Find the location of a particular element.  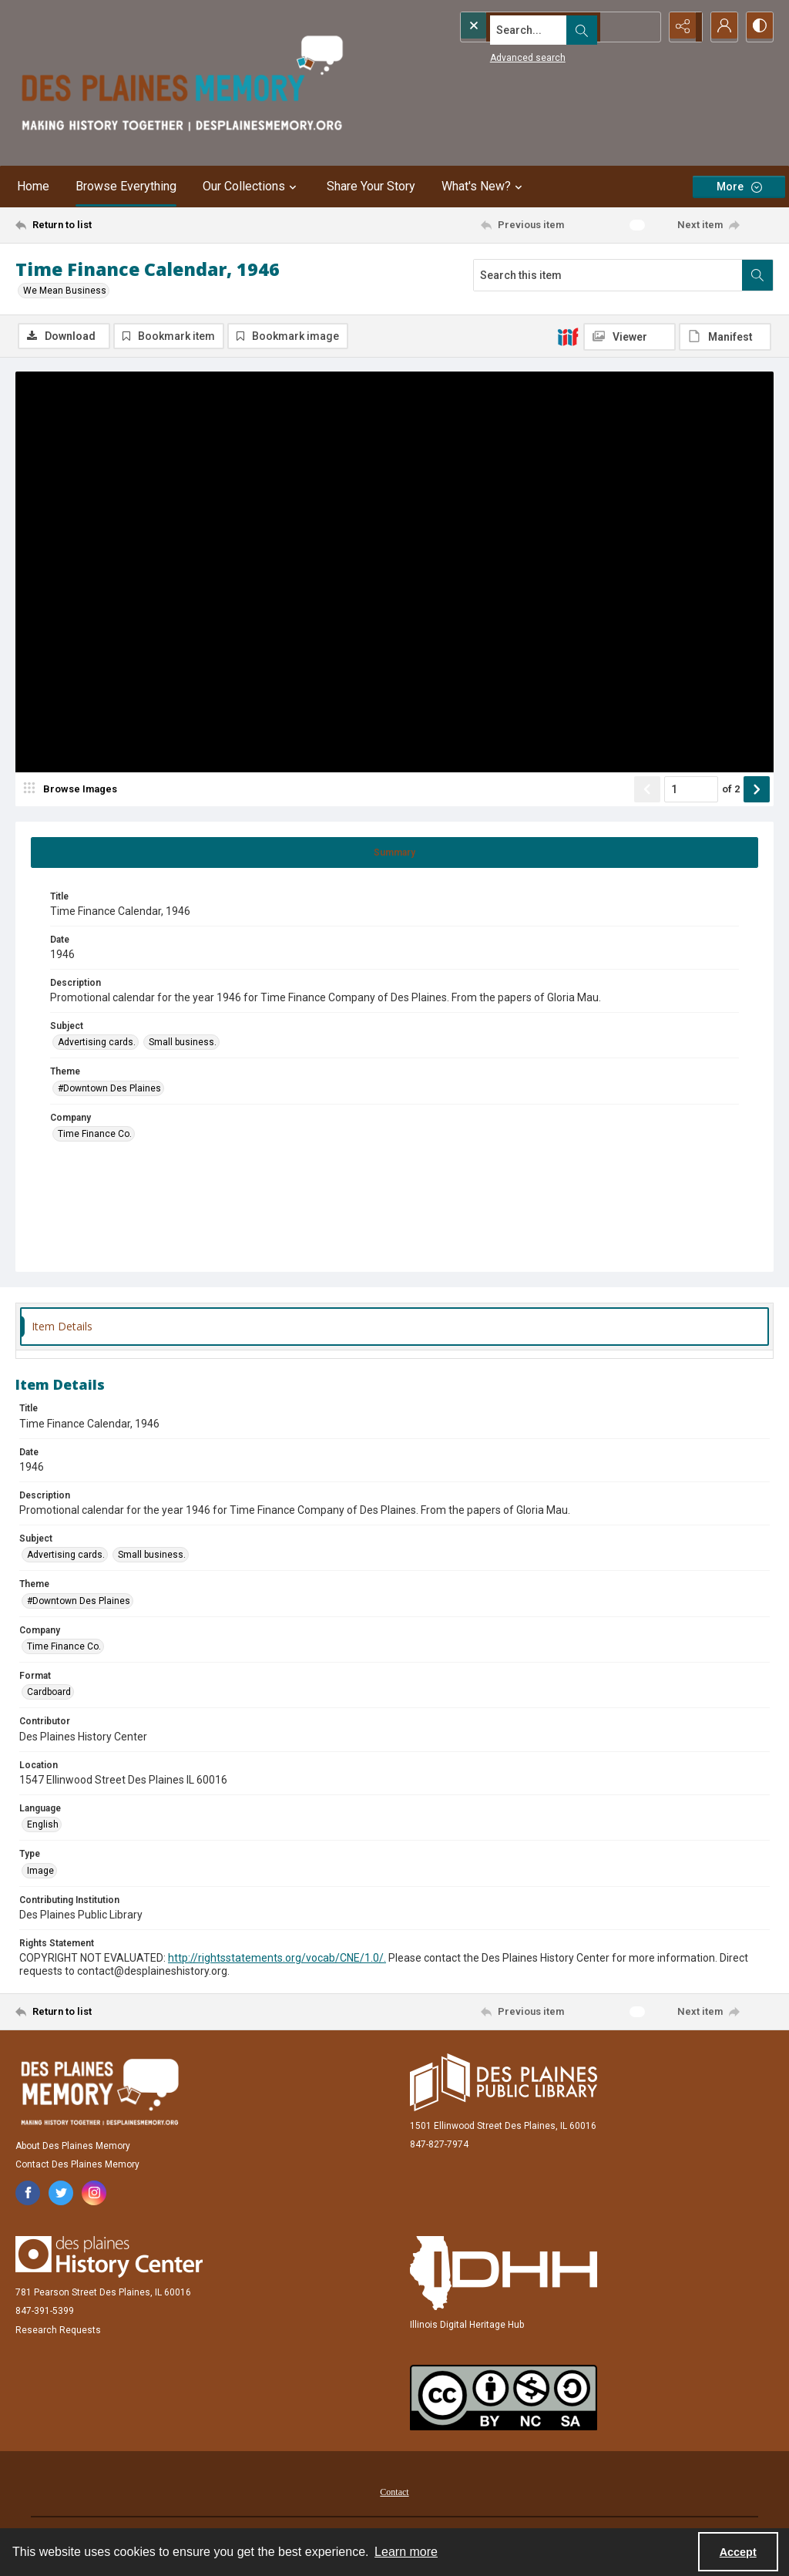

Share Your Story is located at coordinates (371, 186).